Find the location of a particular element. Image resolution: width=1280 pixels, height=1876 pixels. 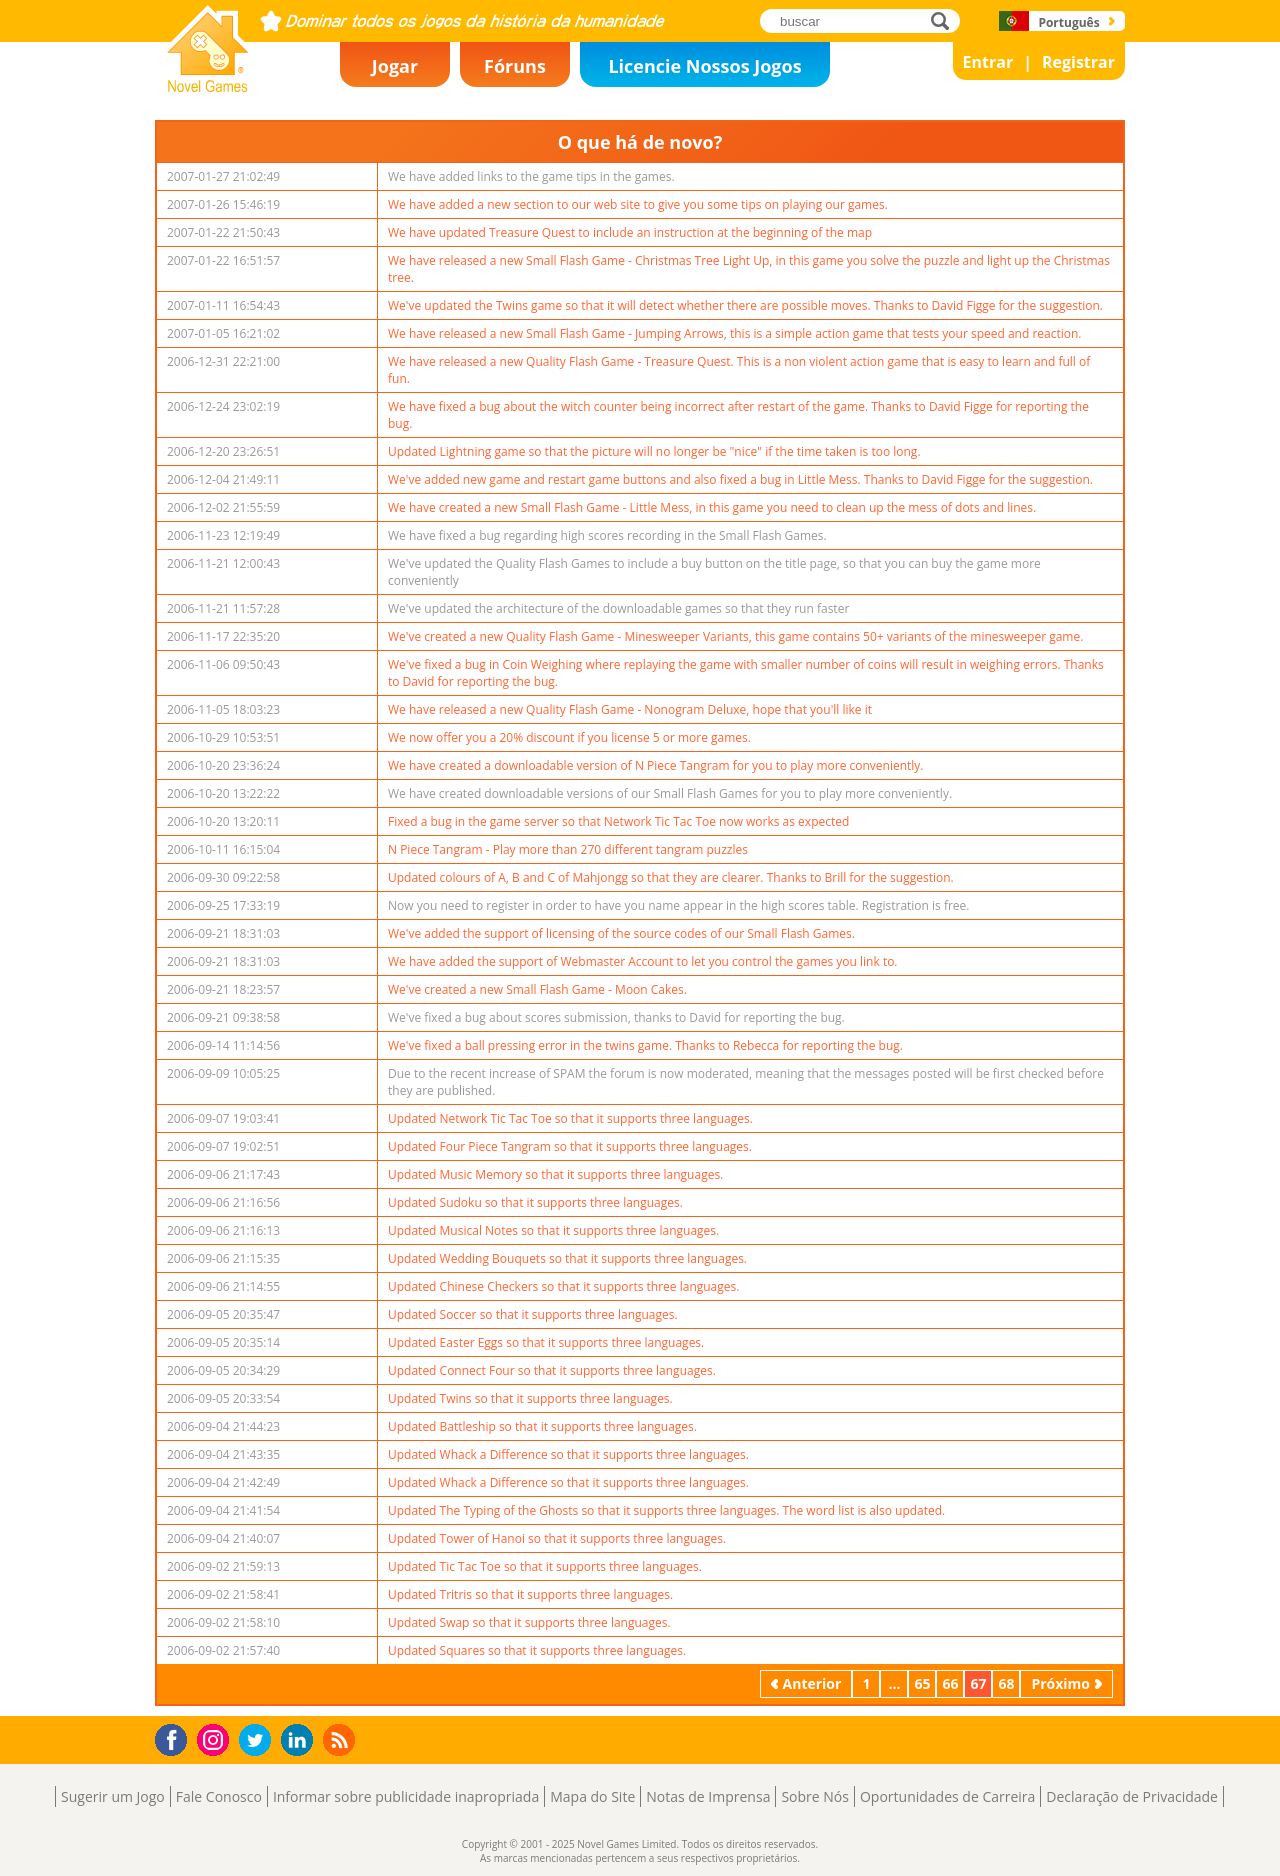

Facebook is located at coordinates (176, 1737).